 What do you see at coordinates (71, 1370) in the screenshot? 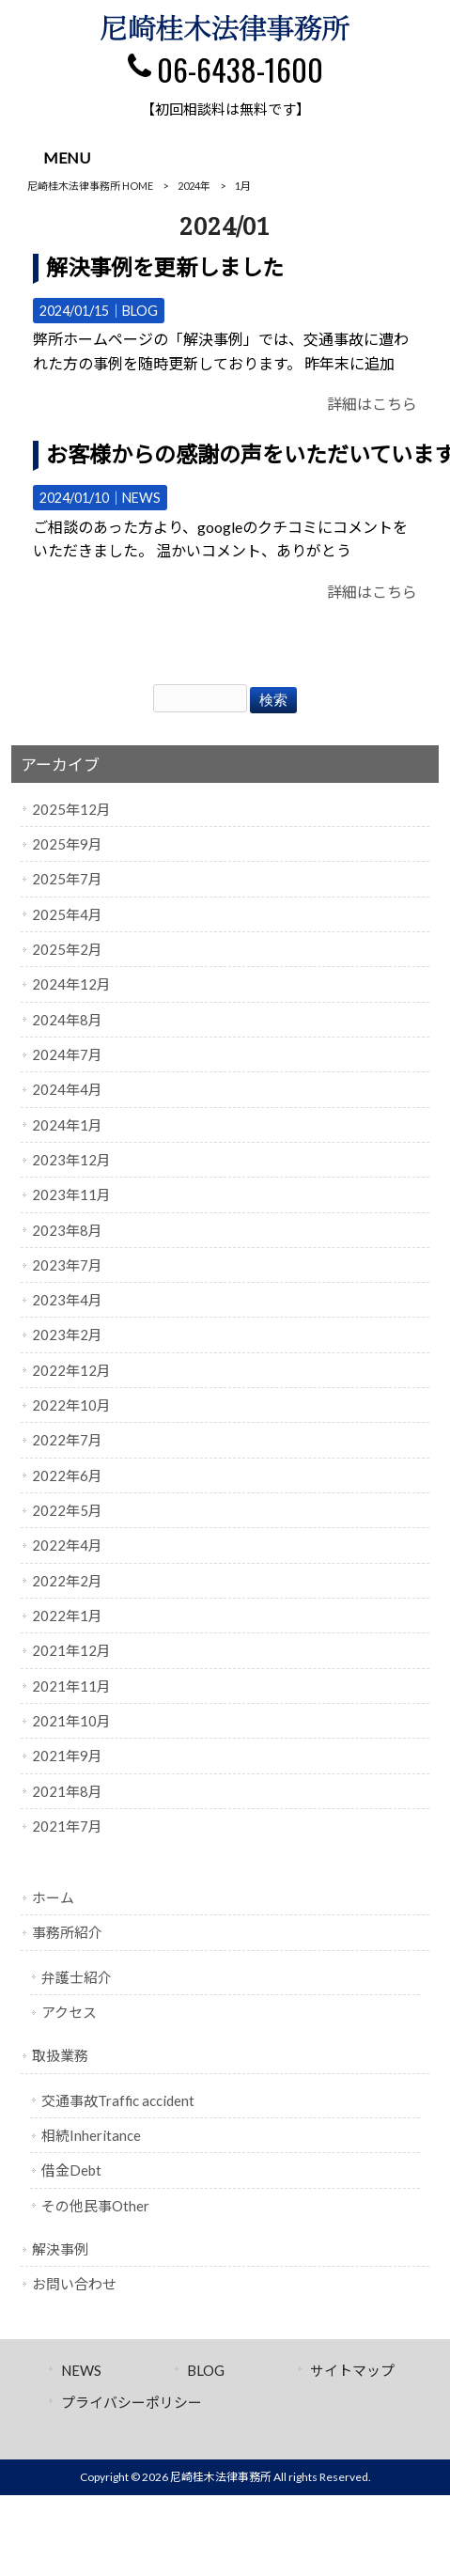
I see `2022年12月` at bounding box center [71, 1370].